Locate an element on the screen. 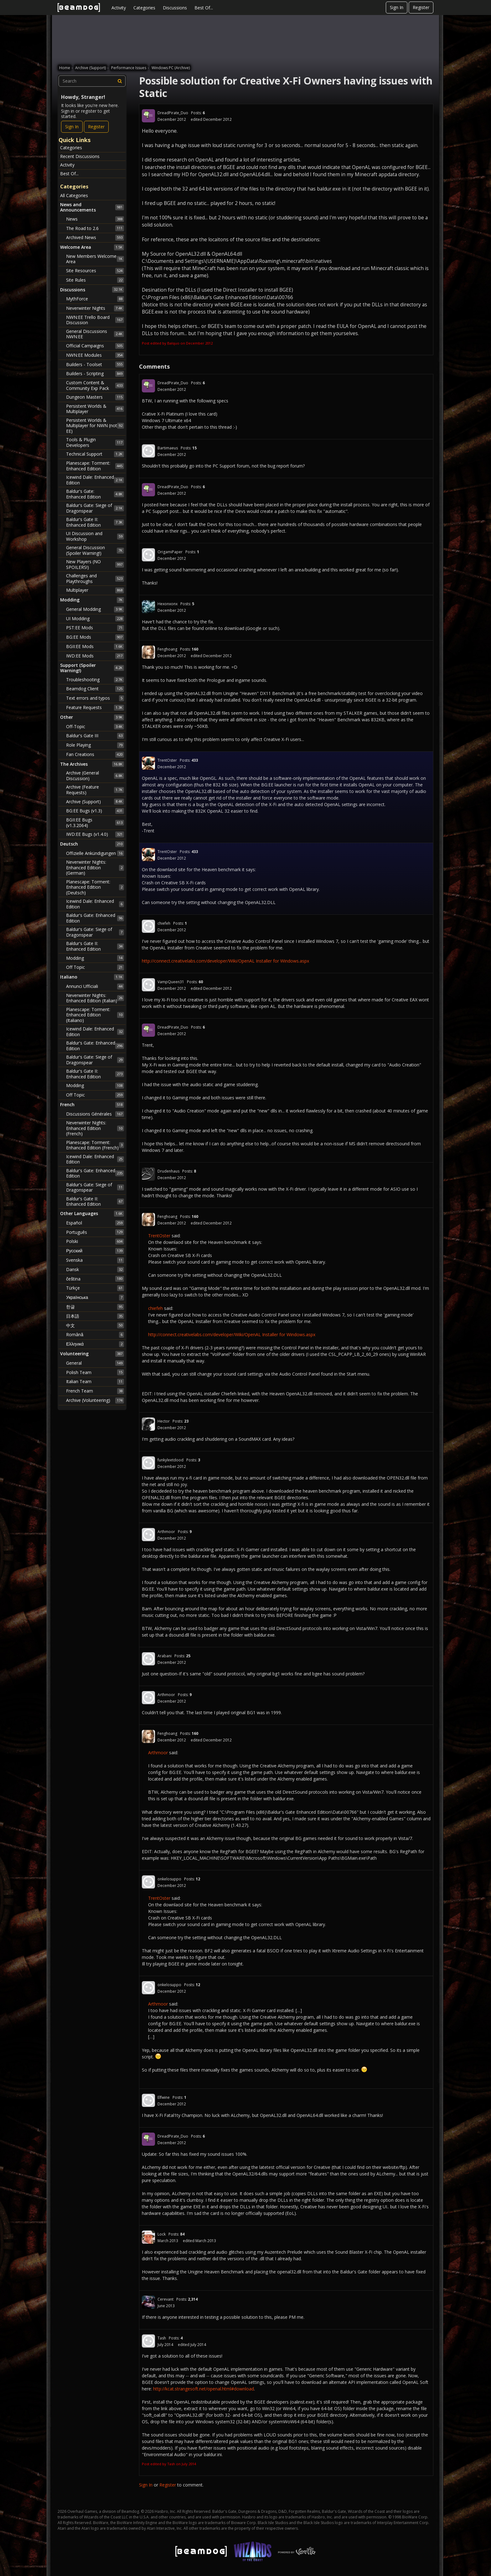  Planescape: Torment: Enhanced Edition (French) is located at coordinates (95, 1145).